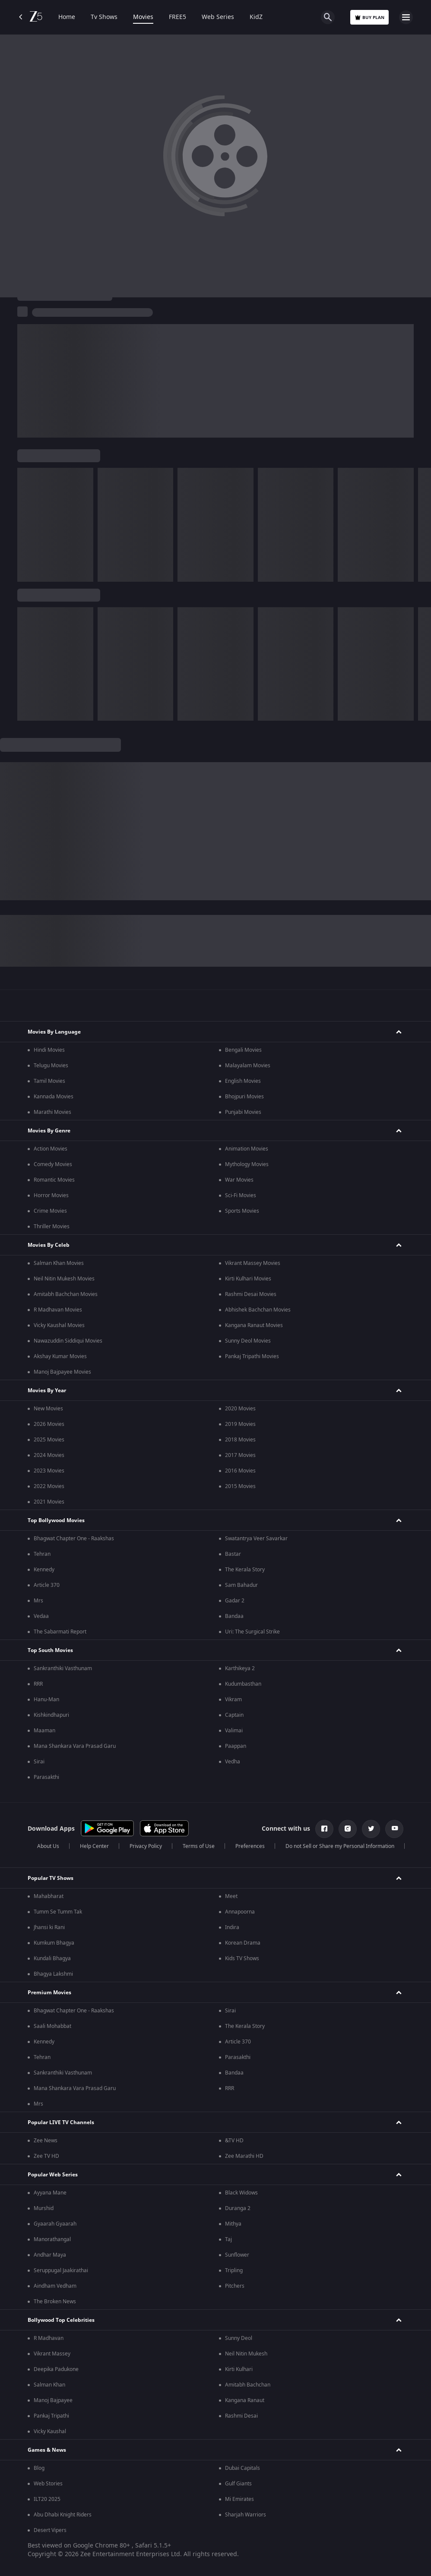 This screenshot has width=431, height=2576. Describe the element at coordinates (244, 2400) in the screenshot. I see `Kangana Ranaut` at that location.